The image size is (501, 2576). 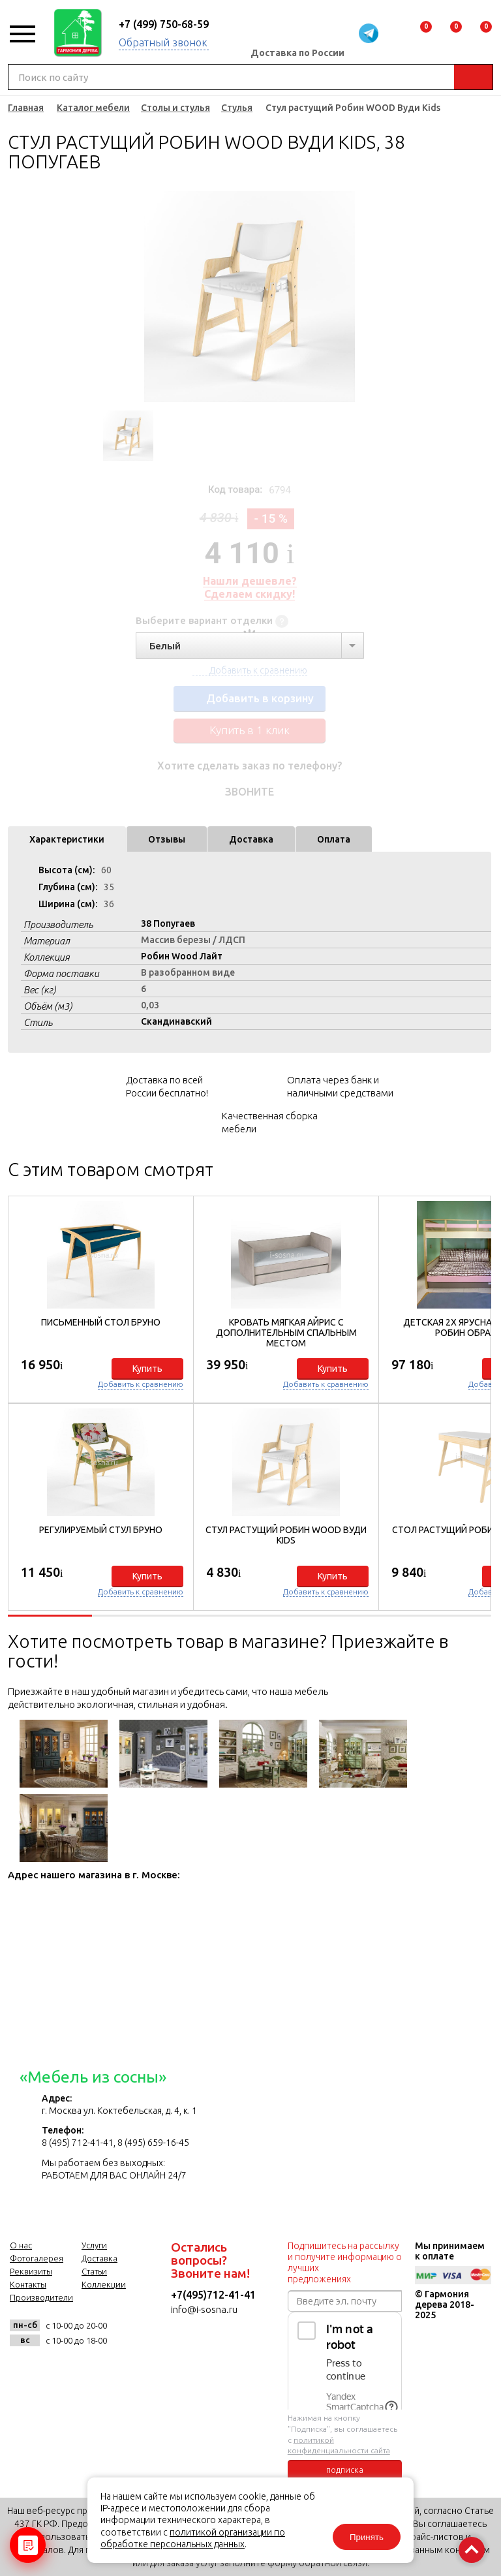 What do you see at coordinates (167, 1086) in the screenshot?
I see `Доставка по всей России бесплатно!` at bounding box center [167, 1086].